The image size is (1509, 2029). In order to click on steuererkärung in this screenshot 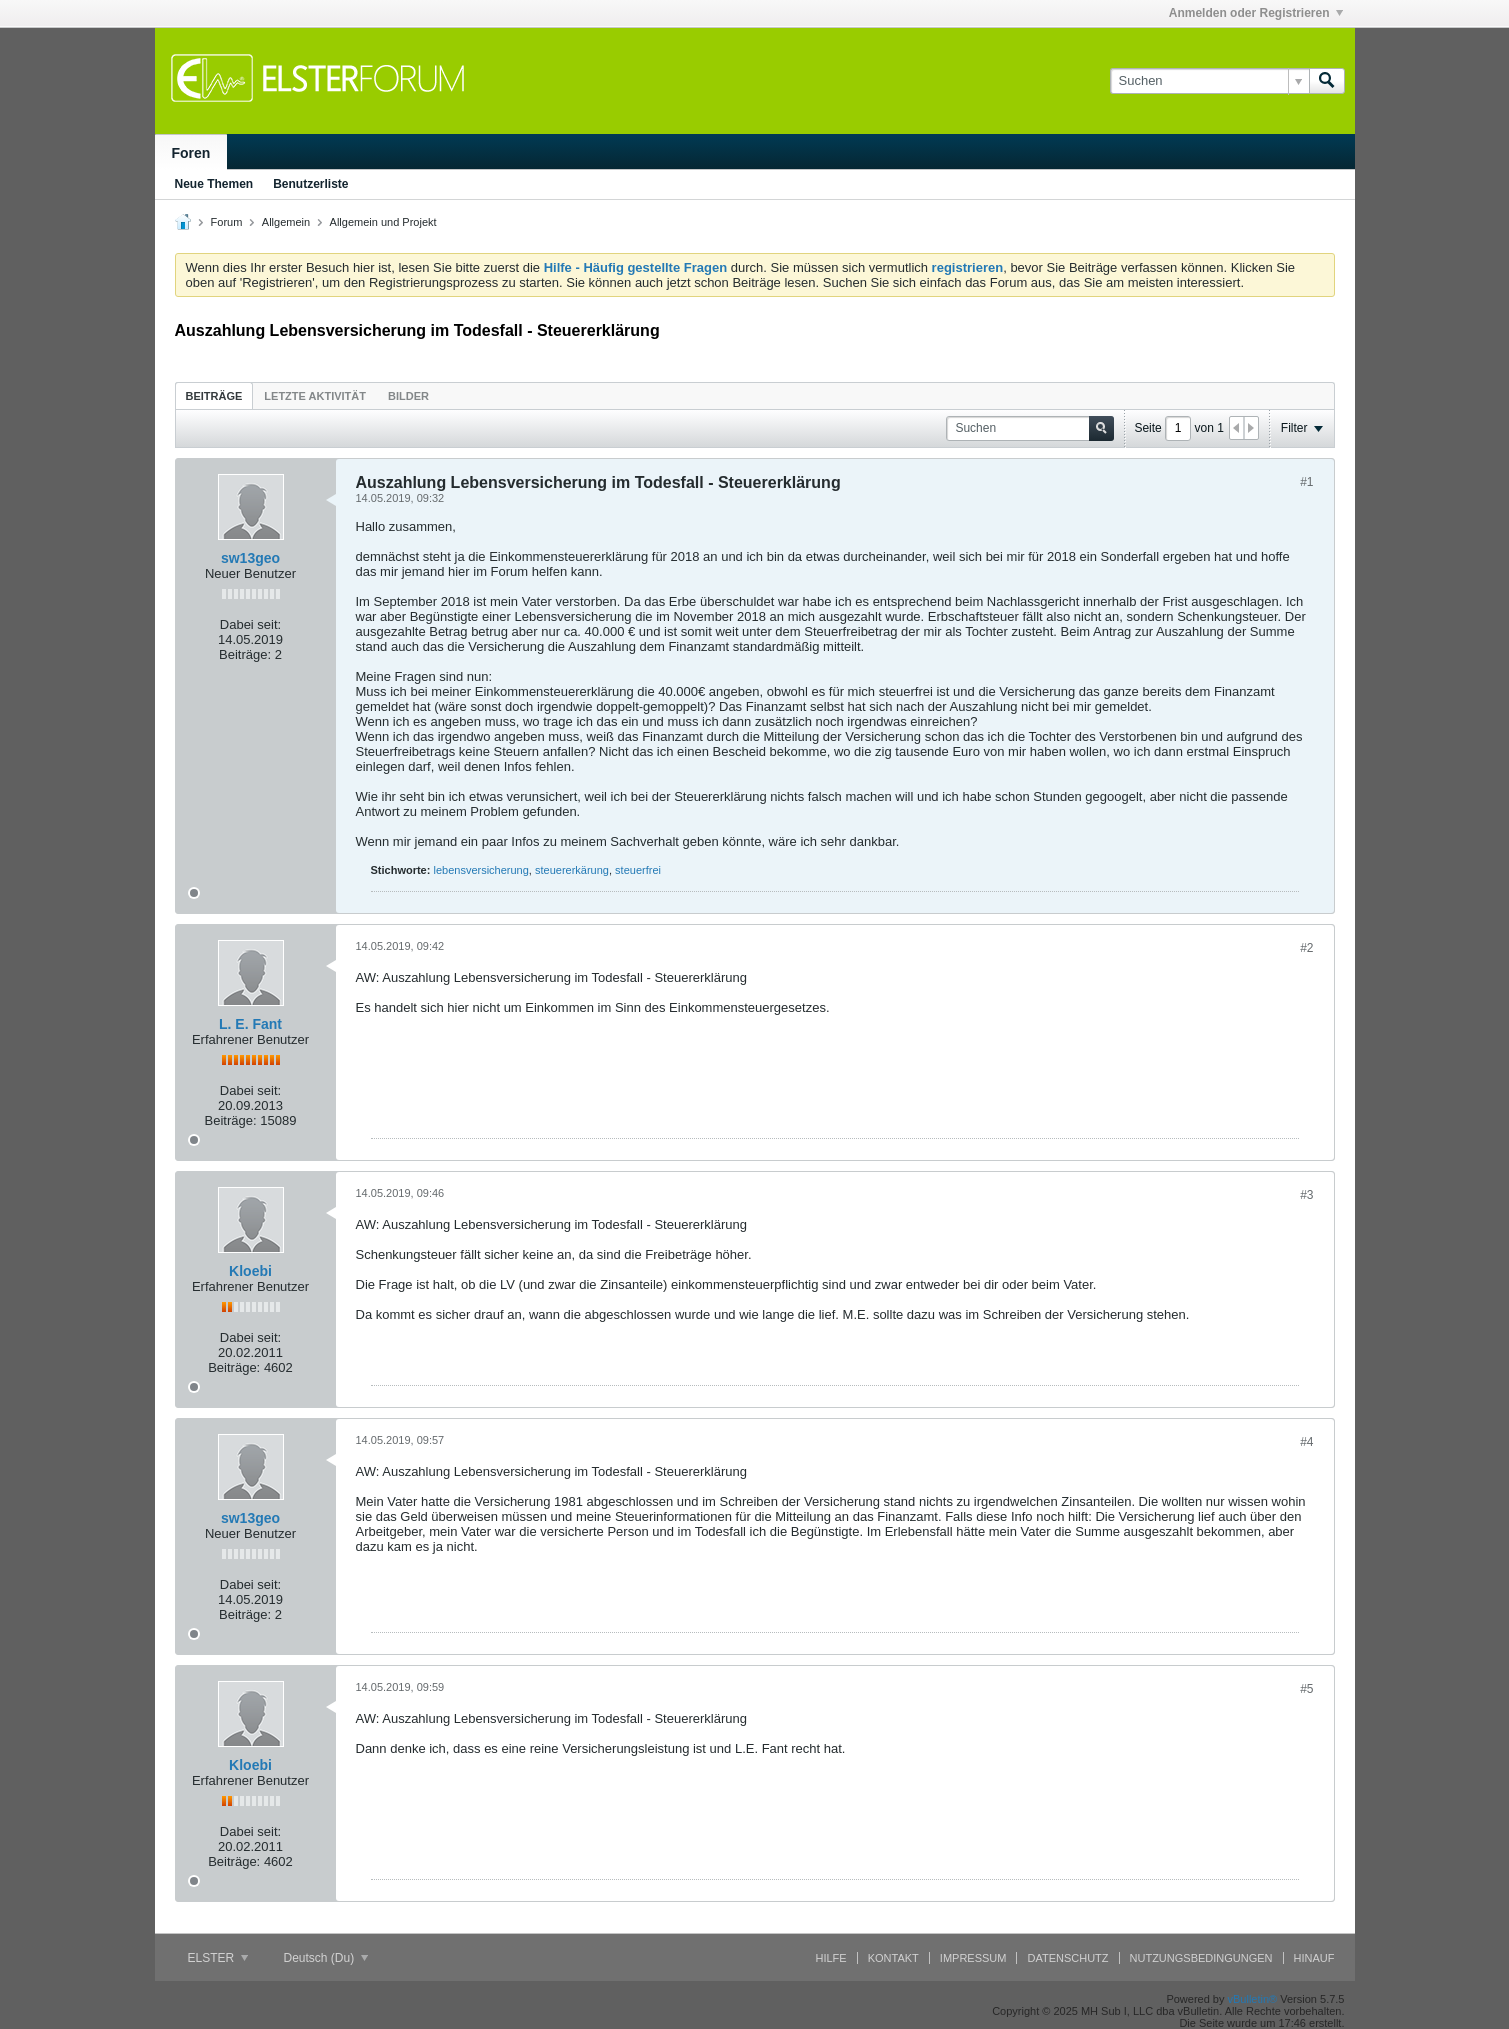, I will do `click(572, 870)`.